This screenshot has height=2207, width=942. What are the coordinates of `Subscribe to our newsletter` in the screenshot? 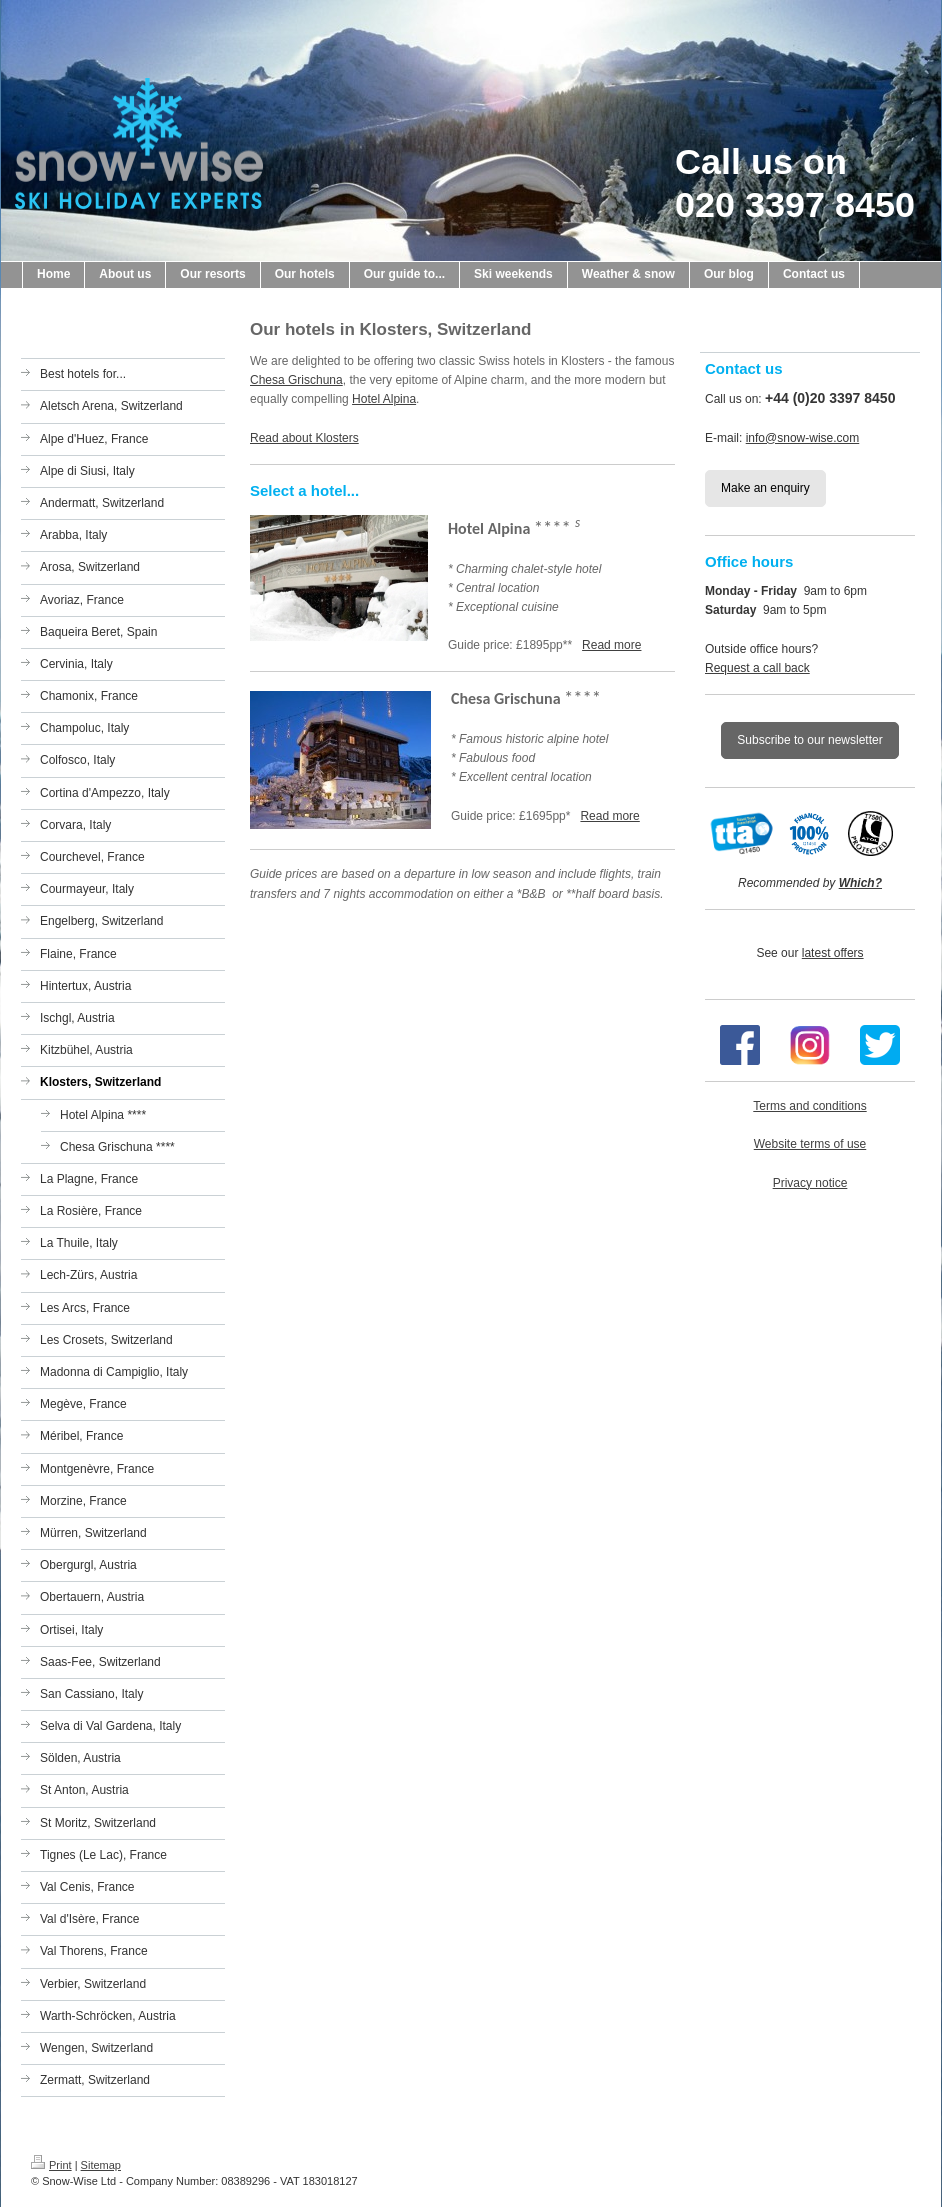 It's located at (809, 740).